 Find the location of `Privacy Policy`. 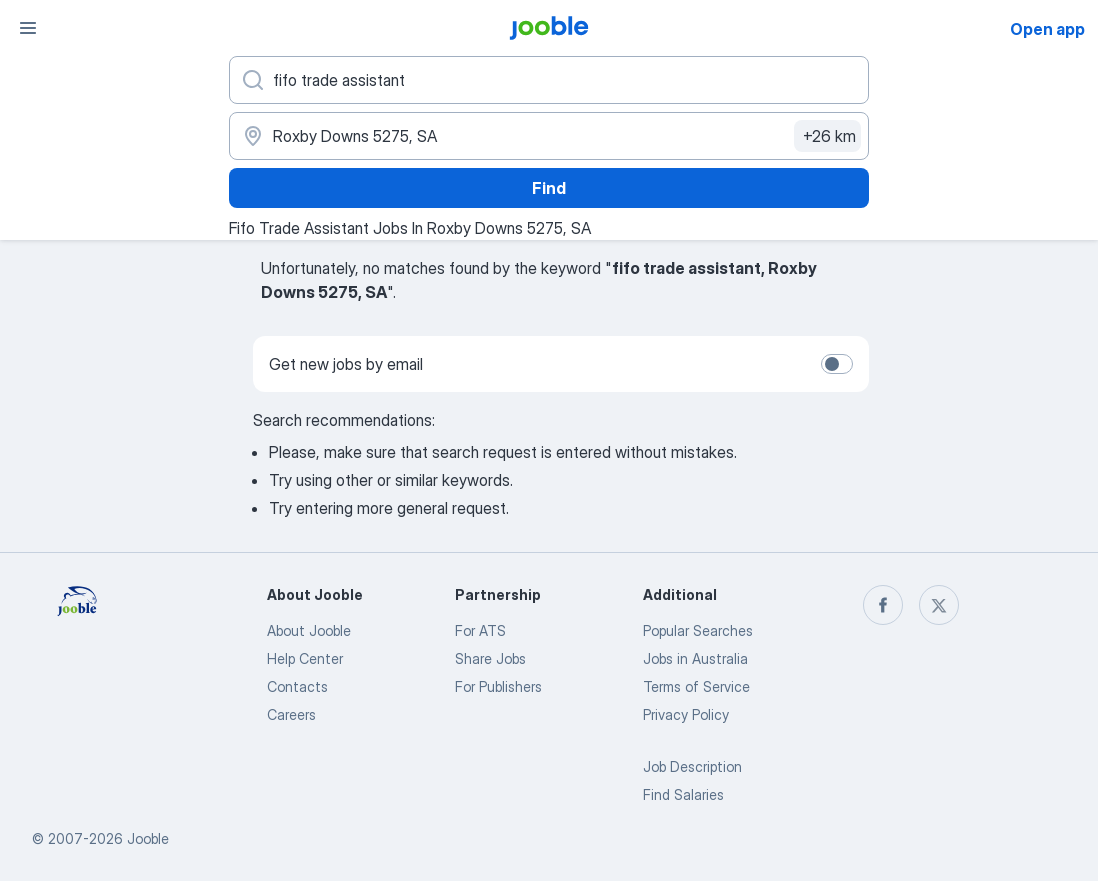

Privacy Policy is located at coordinates (686, 714).